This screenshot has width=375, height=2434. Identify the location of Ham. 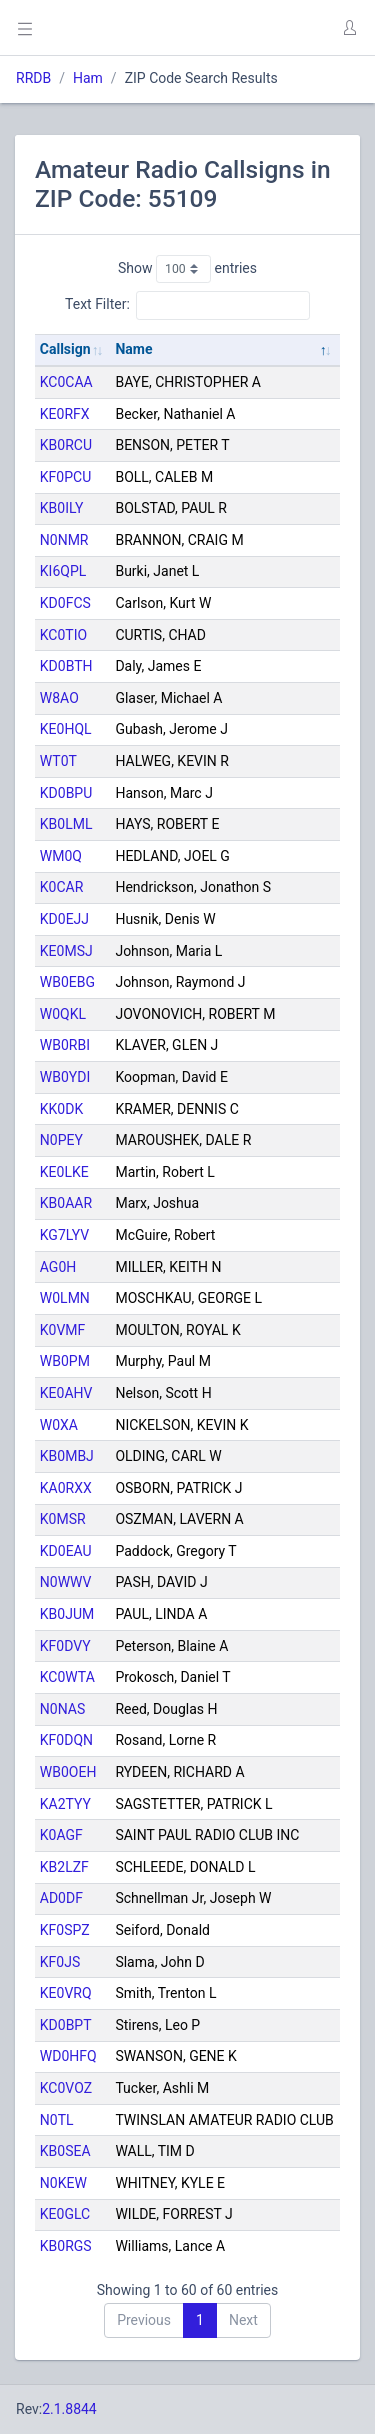
(88, 78).